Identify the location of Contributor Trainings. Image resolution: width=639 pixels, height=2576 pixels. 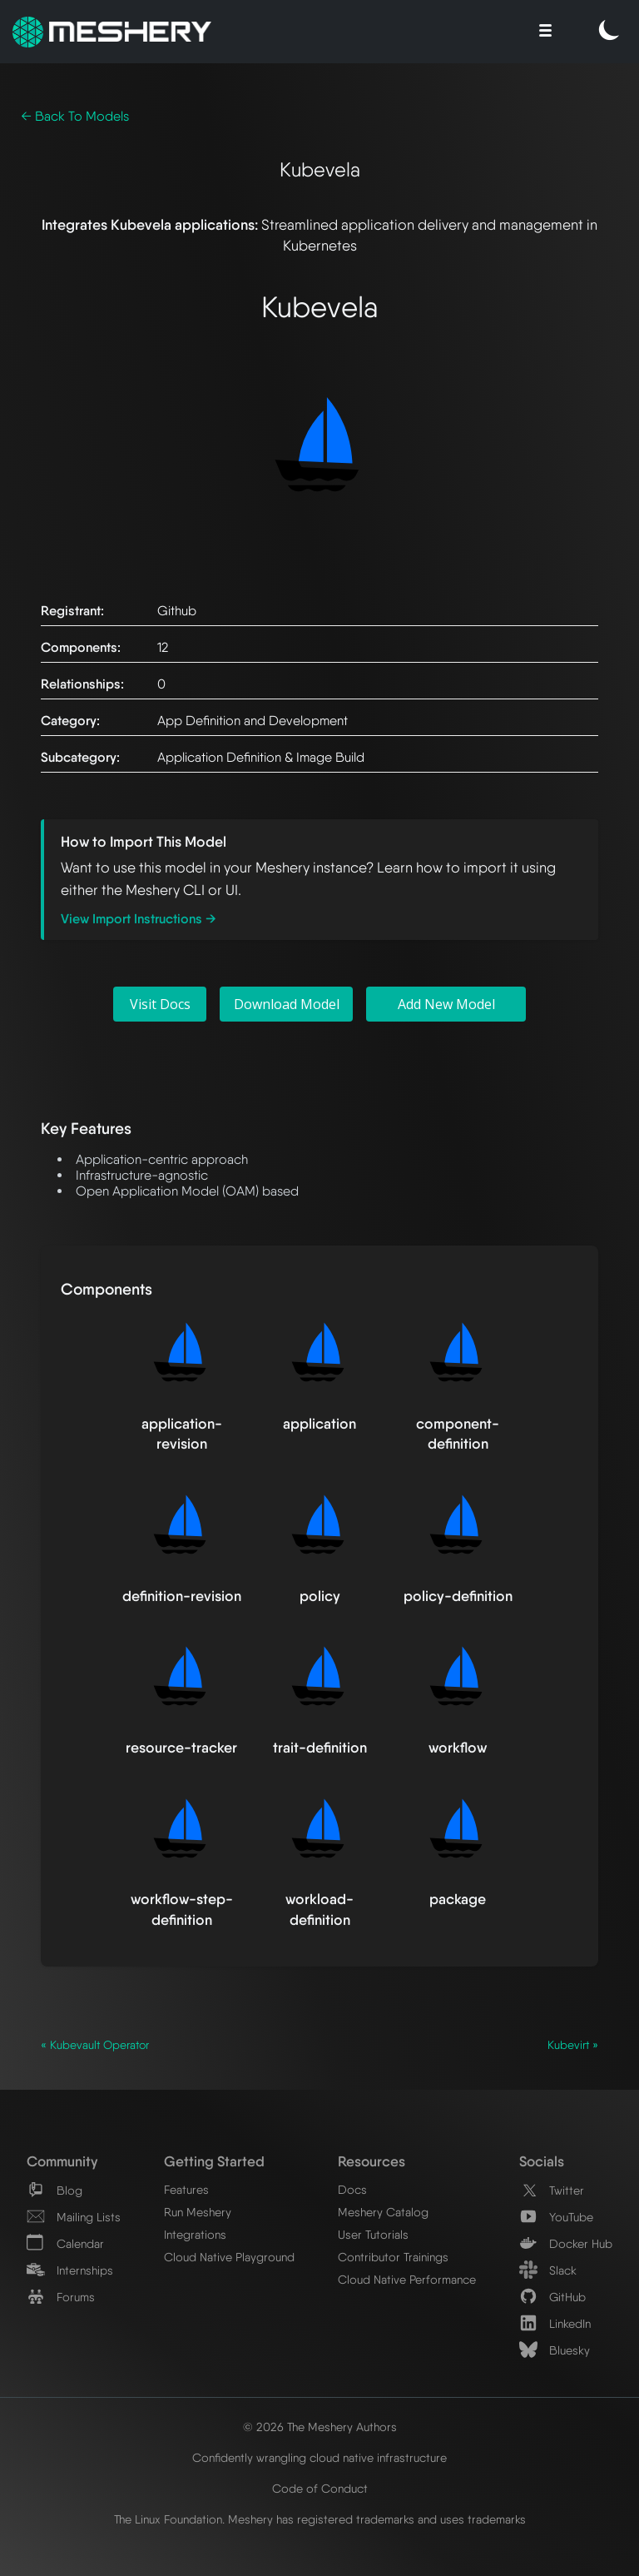
(393, 2257).